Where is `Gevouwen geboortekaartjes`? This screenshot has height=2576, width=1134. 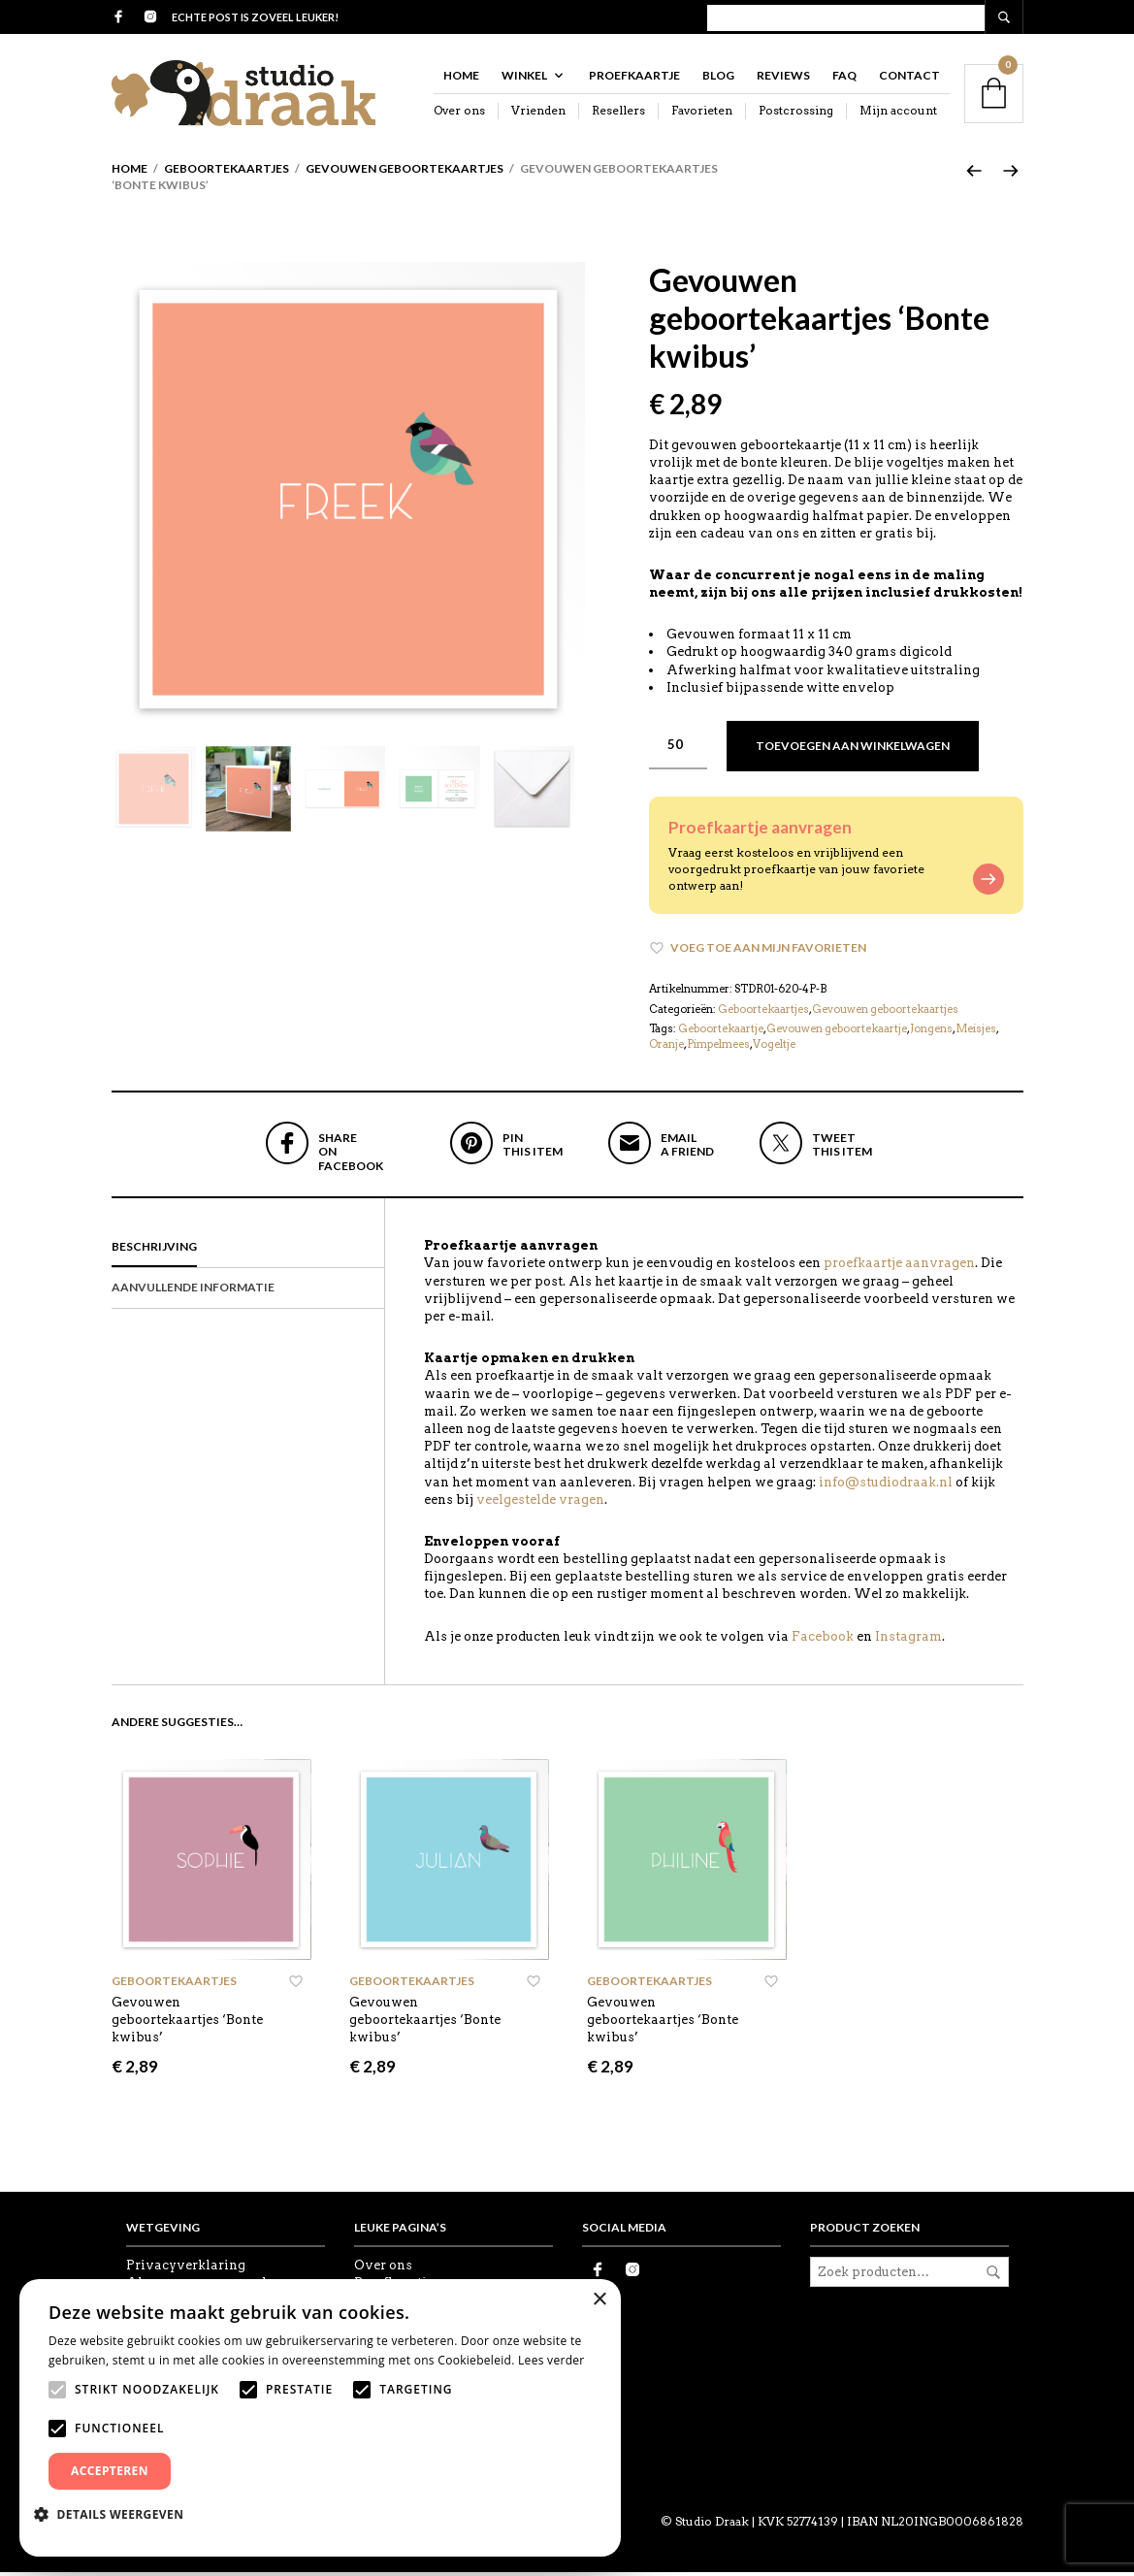
Gevouwen geboortekaartjes is located at coordinates (404, 172).